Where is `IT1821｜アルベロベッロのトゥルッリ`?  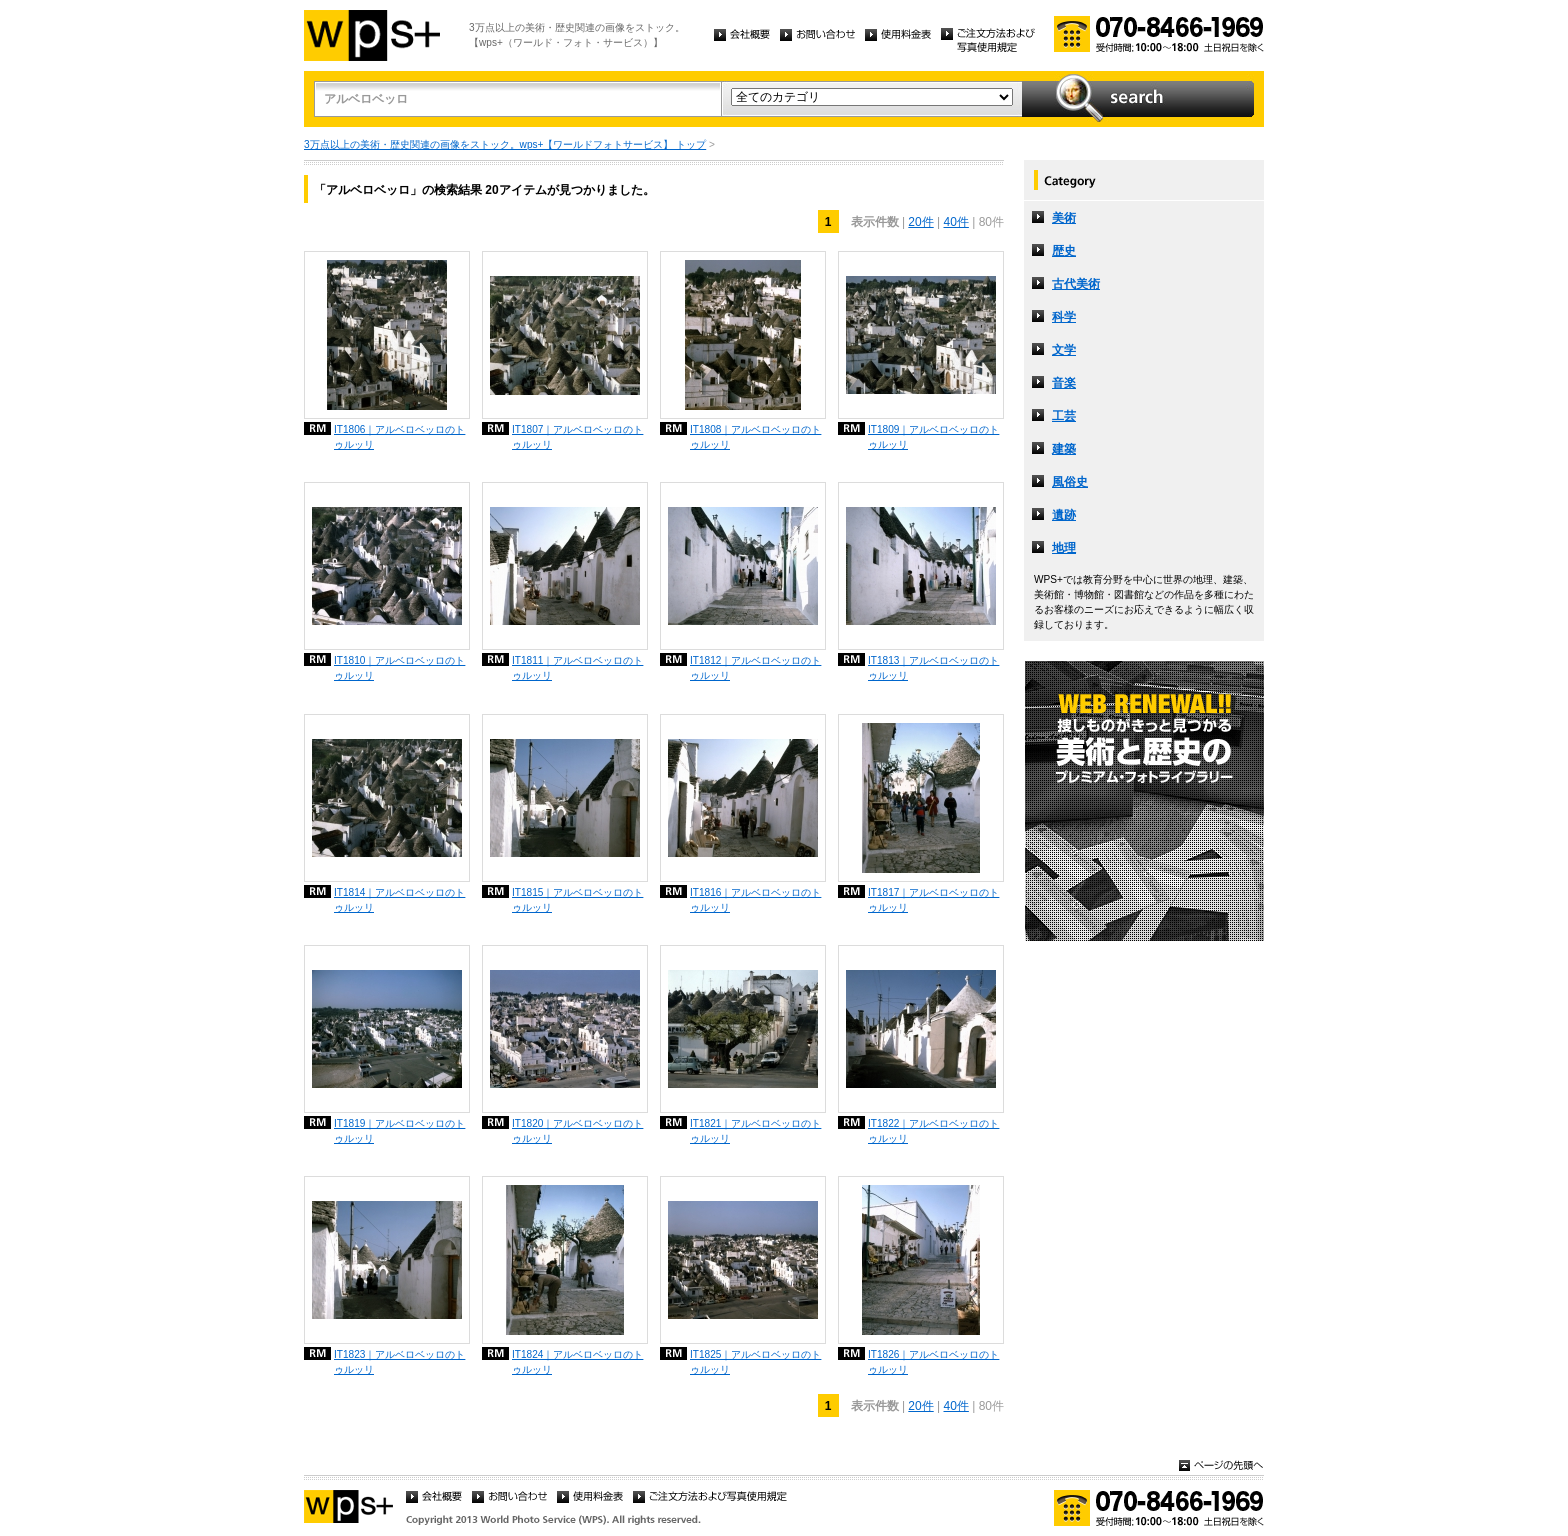
IT1821｜アルベロベッロのトゥルッリ is located at coordinates (755, 1131).